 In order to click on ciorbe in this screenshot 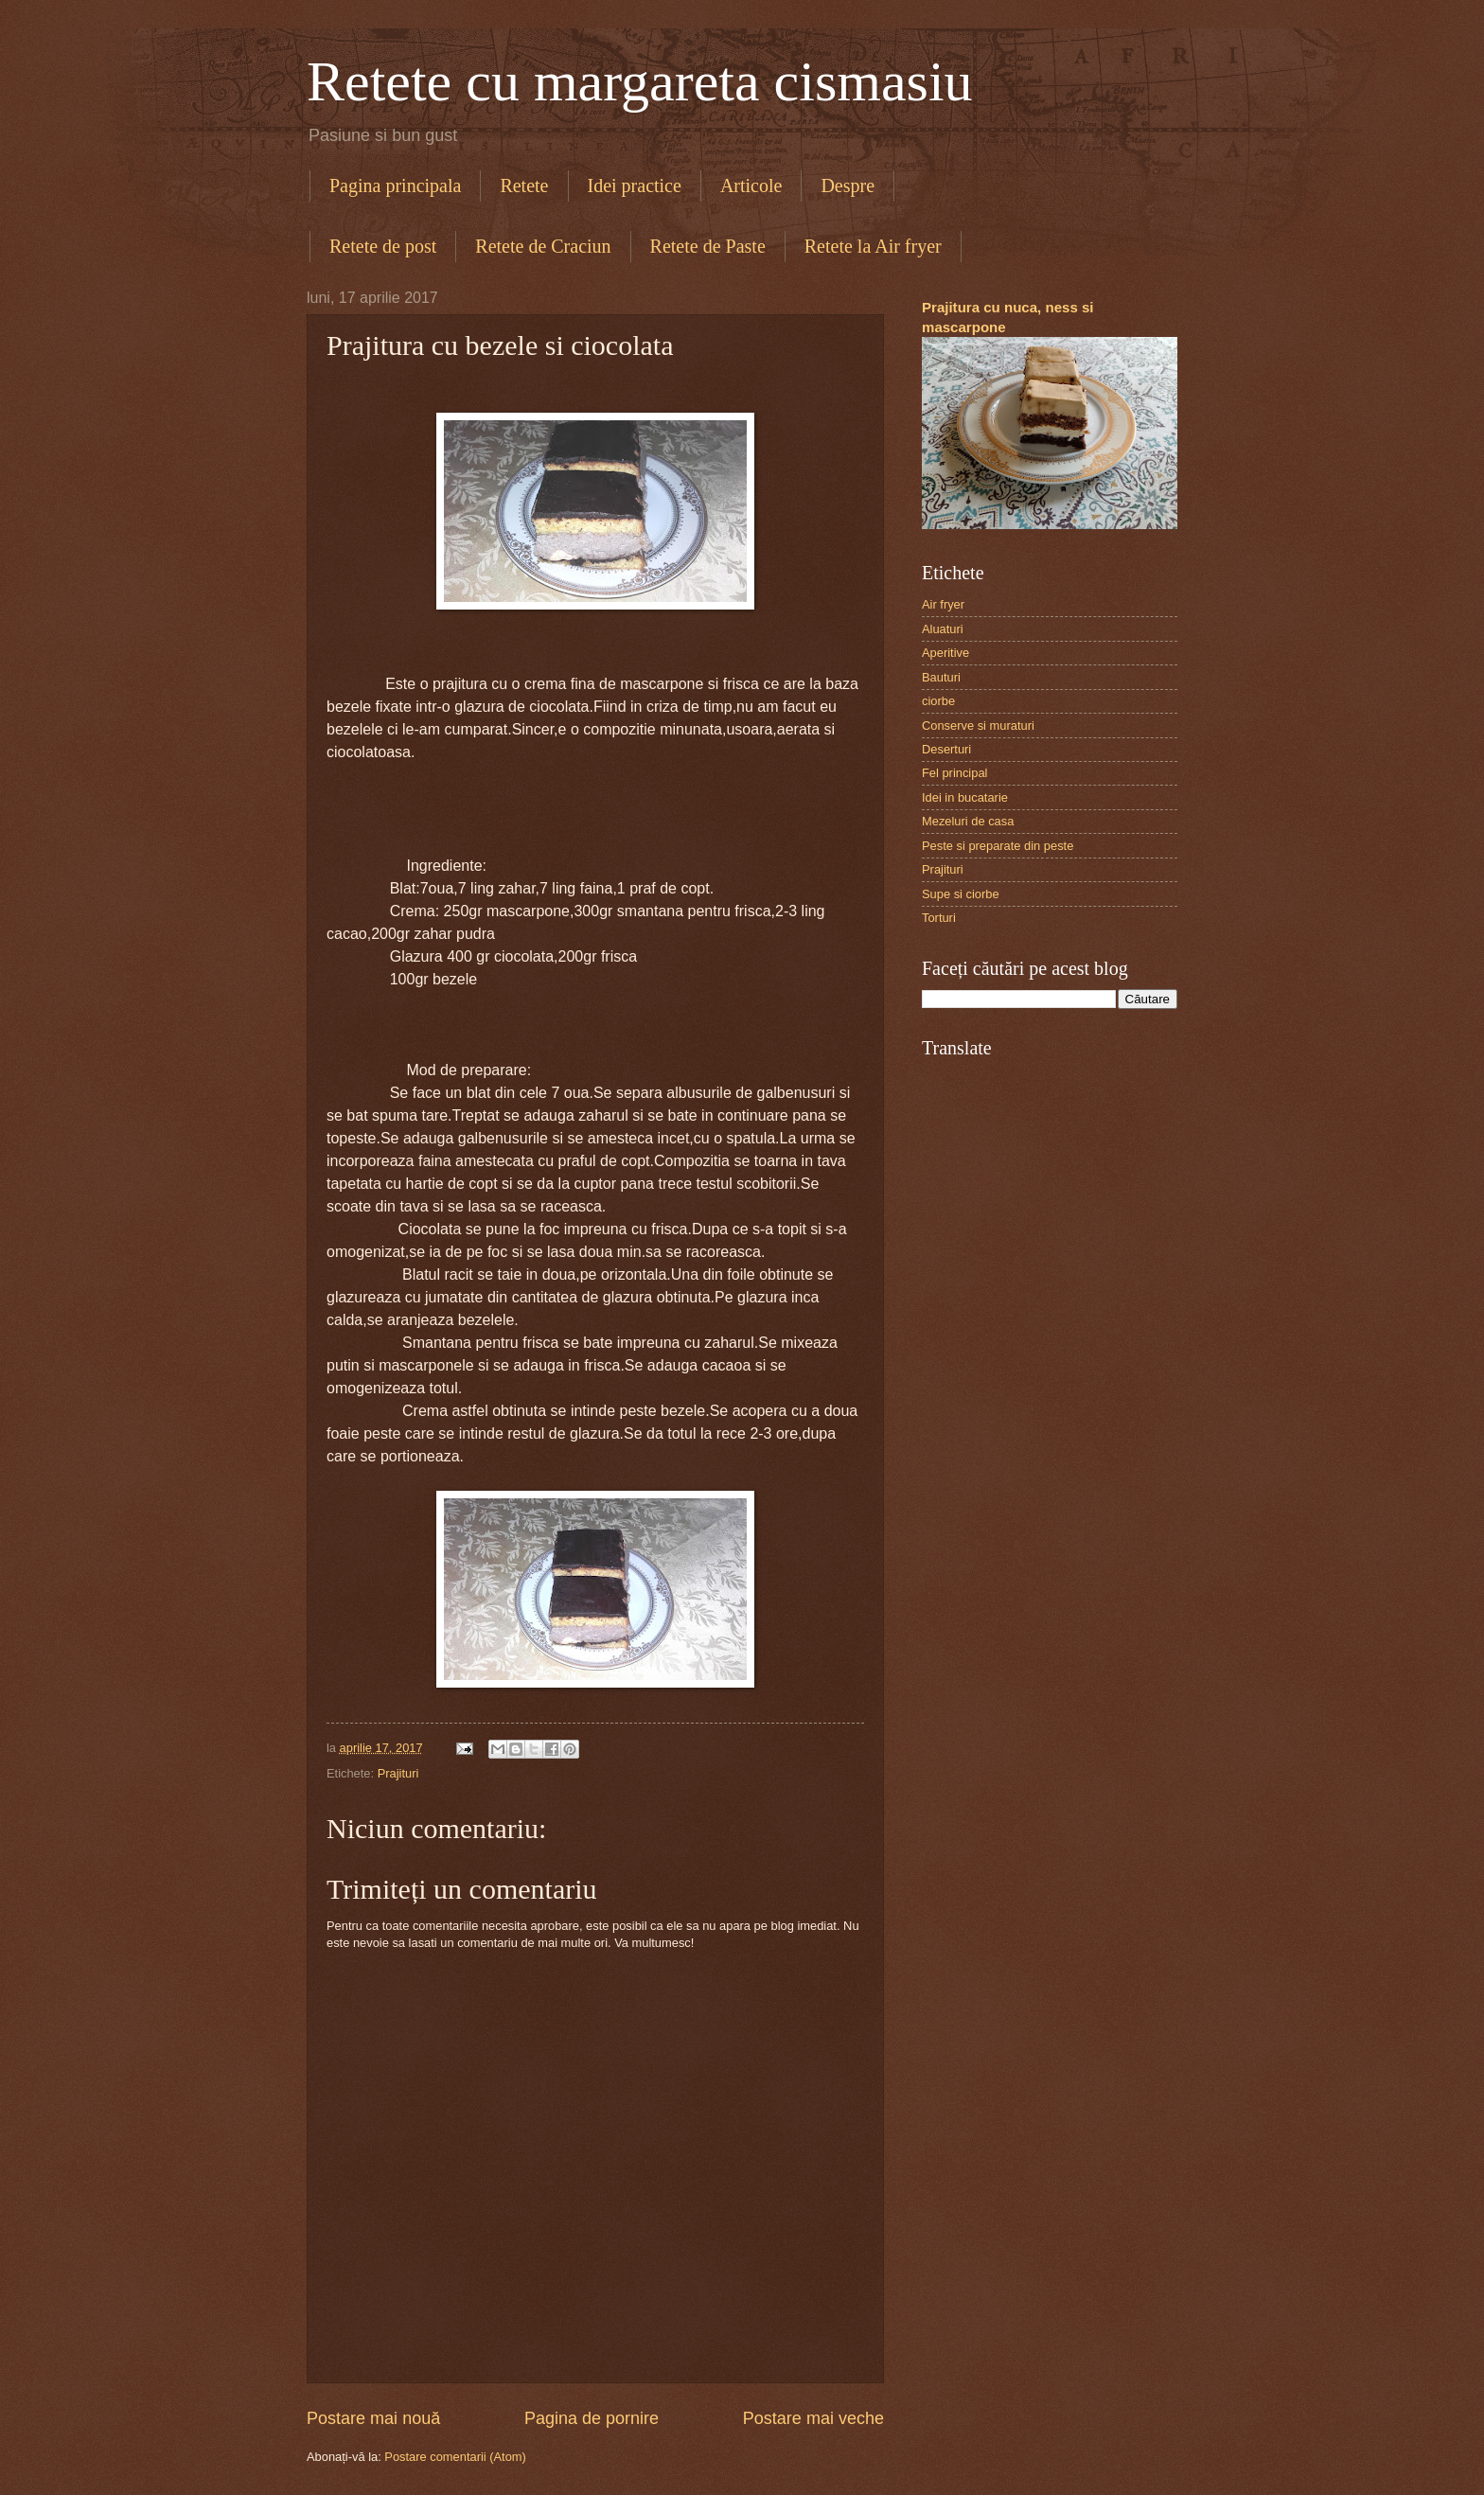, I will do `click(938, 701)`.